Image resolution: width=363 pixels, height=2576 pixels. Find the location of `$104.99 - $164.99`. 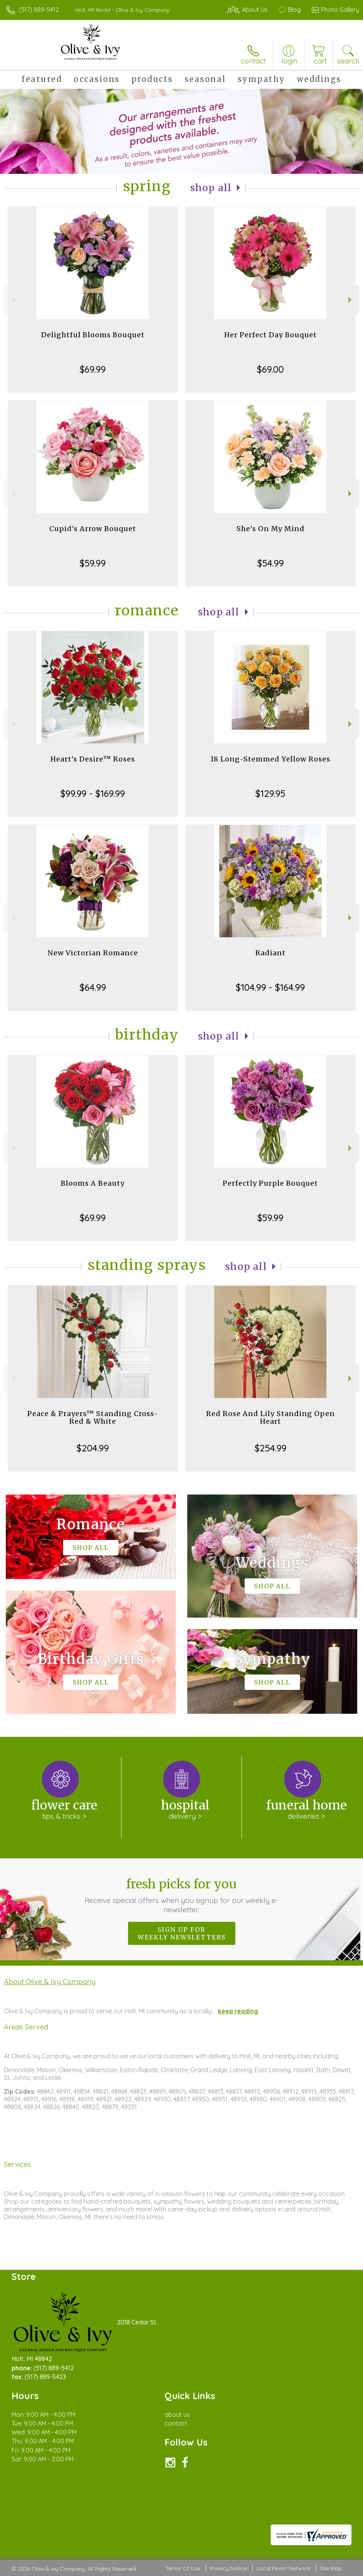

$104.99 - $164.99 is located at coordinates (270, 987).